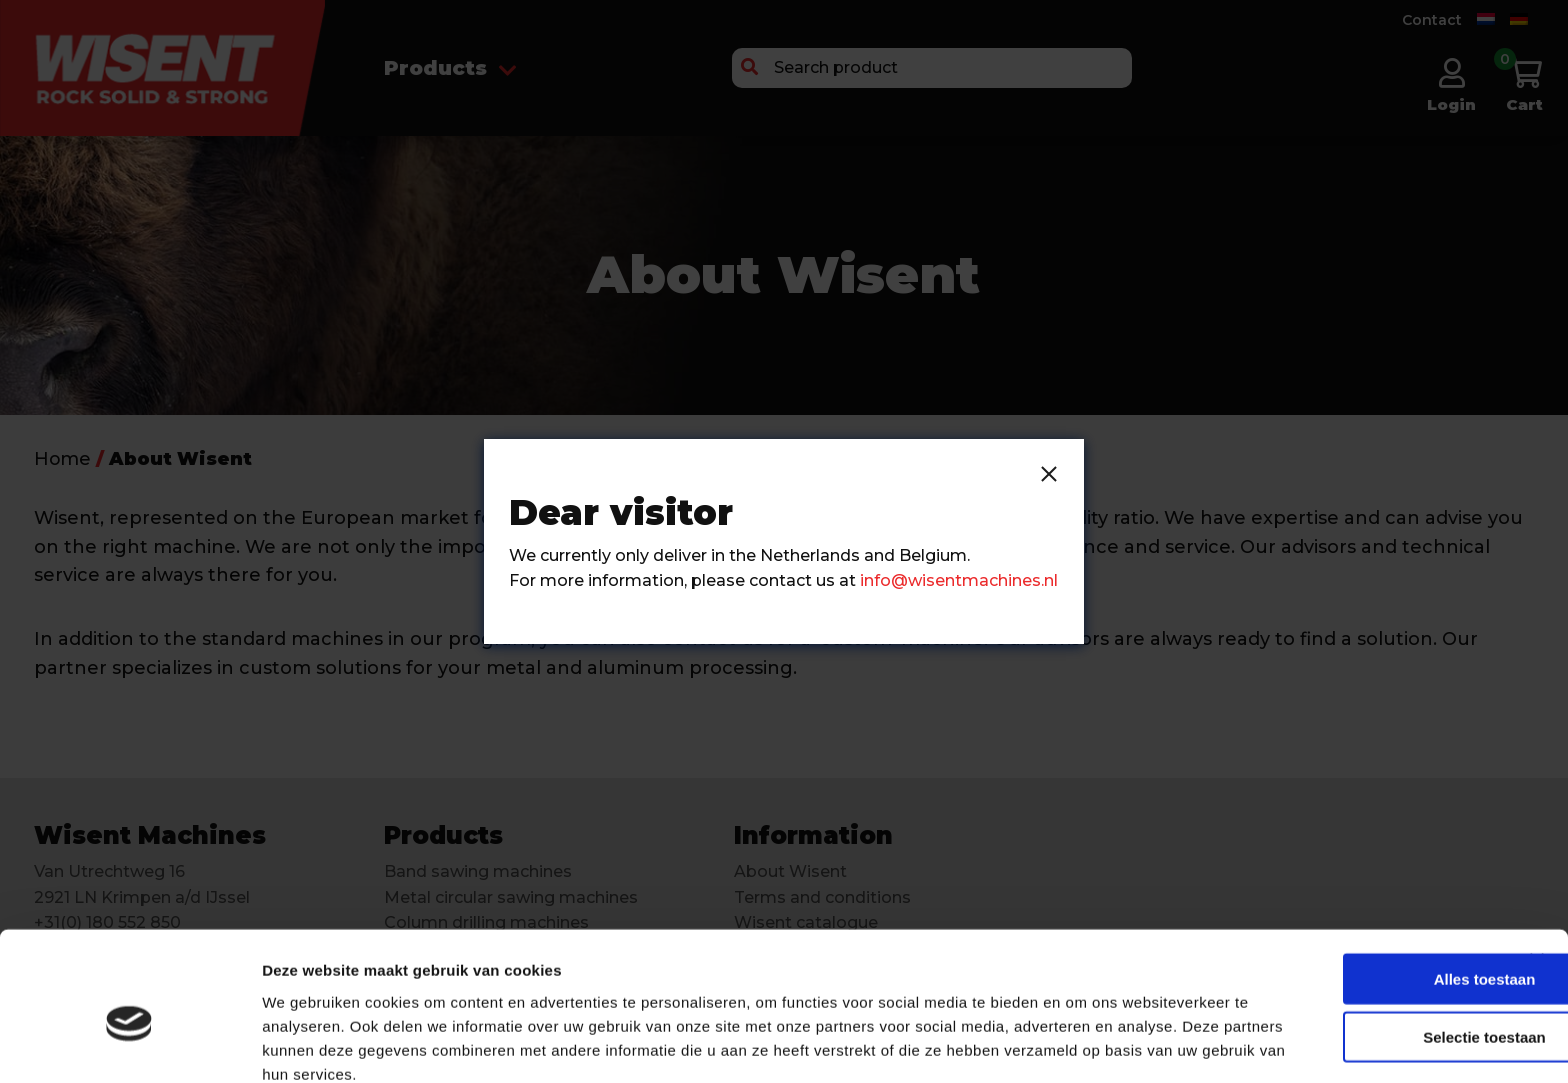 The height and width of the screenshot is (1083, 1568). I want to click on [Cookiebot van Usercentrics - opent in een nieuw venster], so click(129, 1044).